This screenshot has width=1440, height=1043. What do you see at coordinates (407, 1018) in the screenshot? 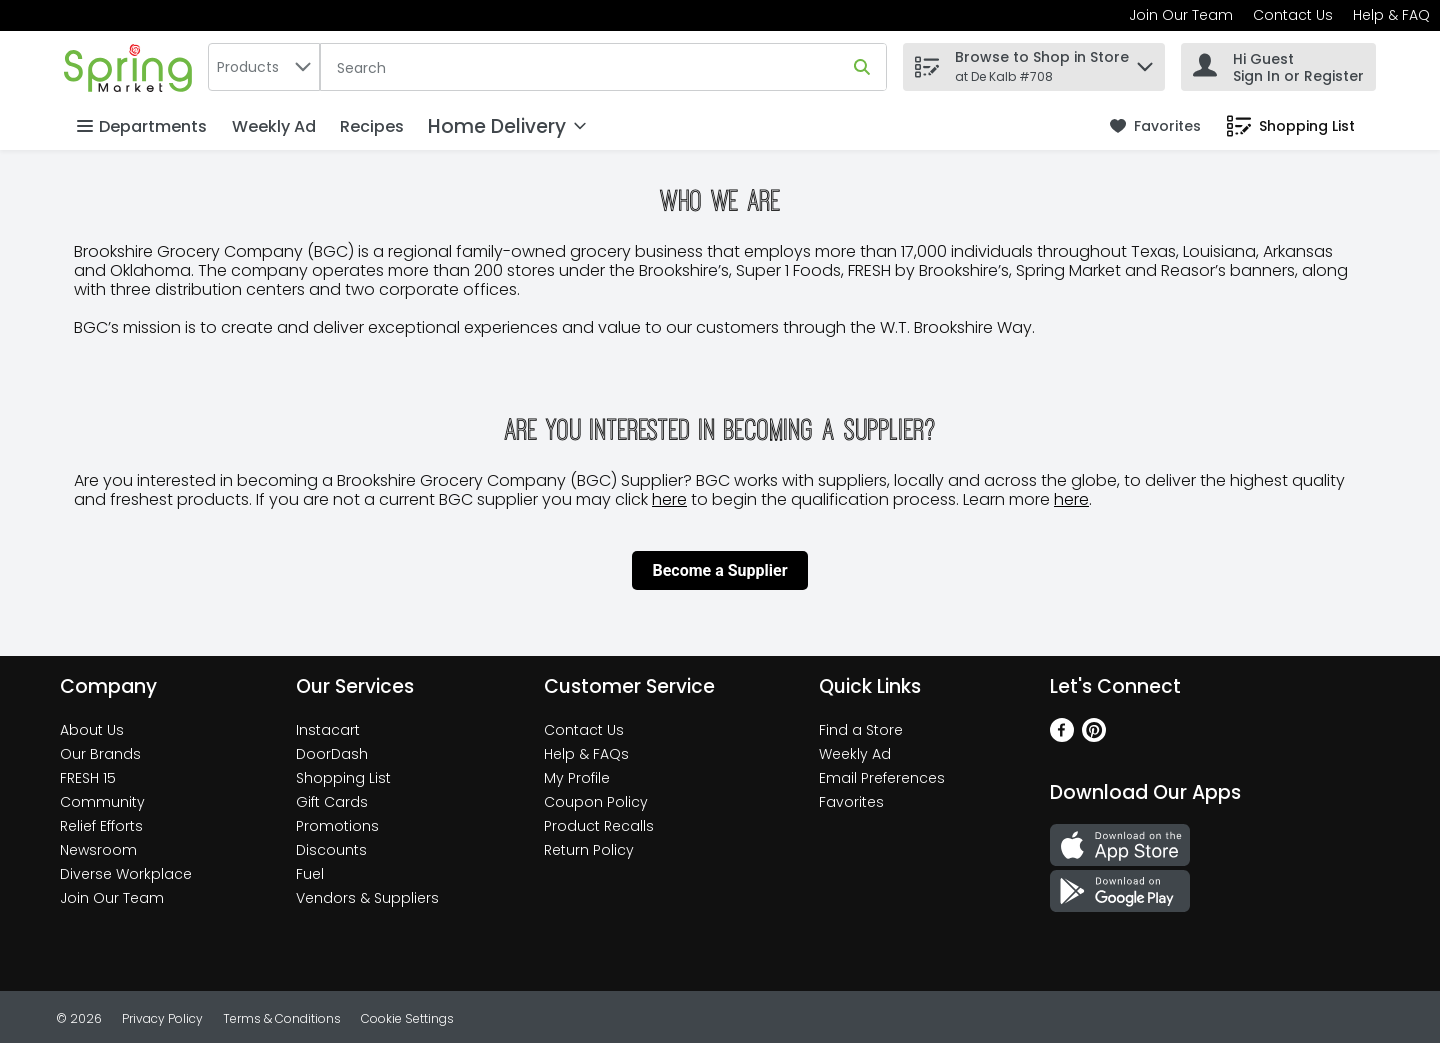
I see `Cookie Settings` at bounding box center [407, 1018].